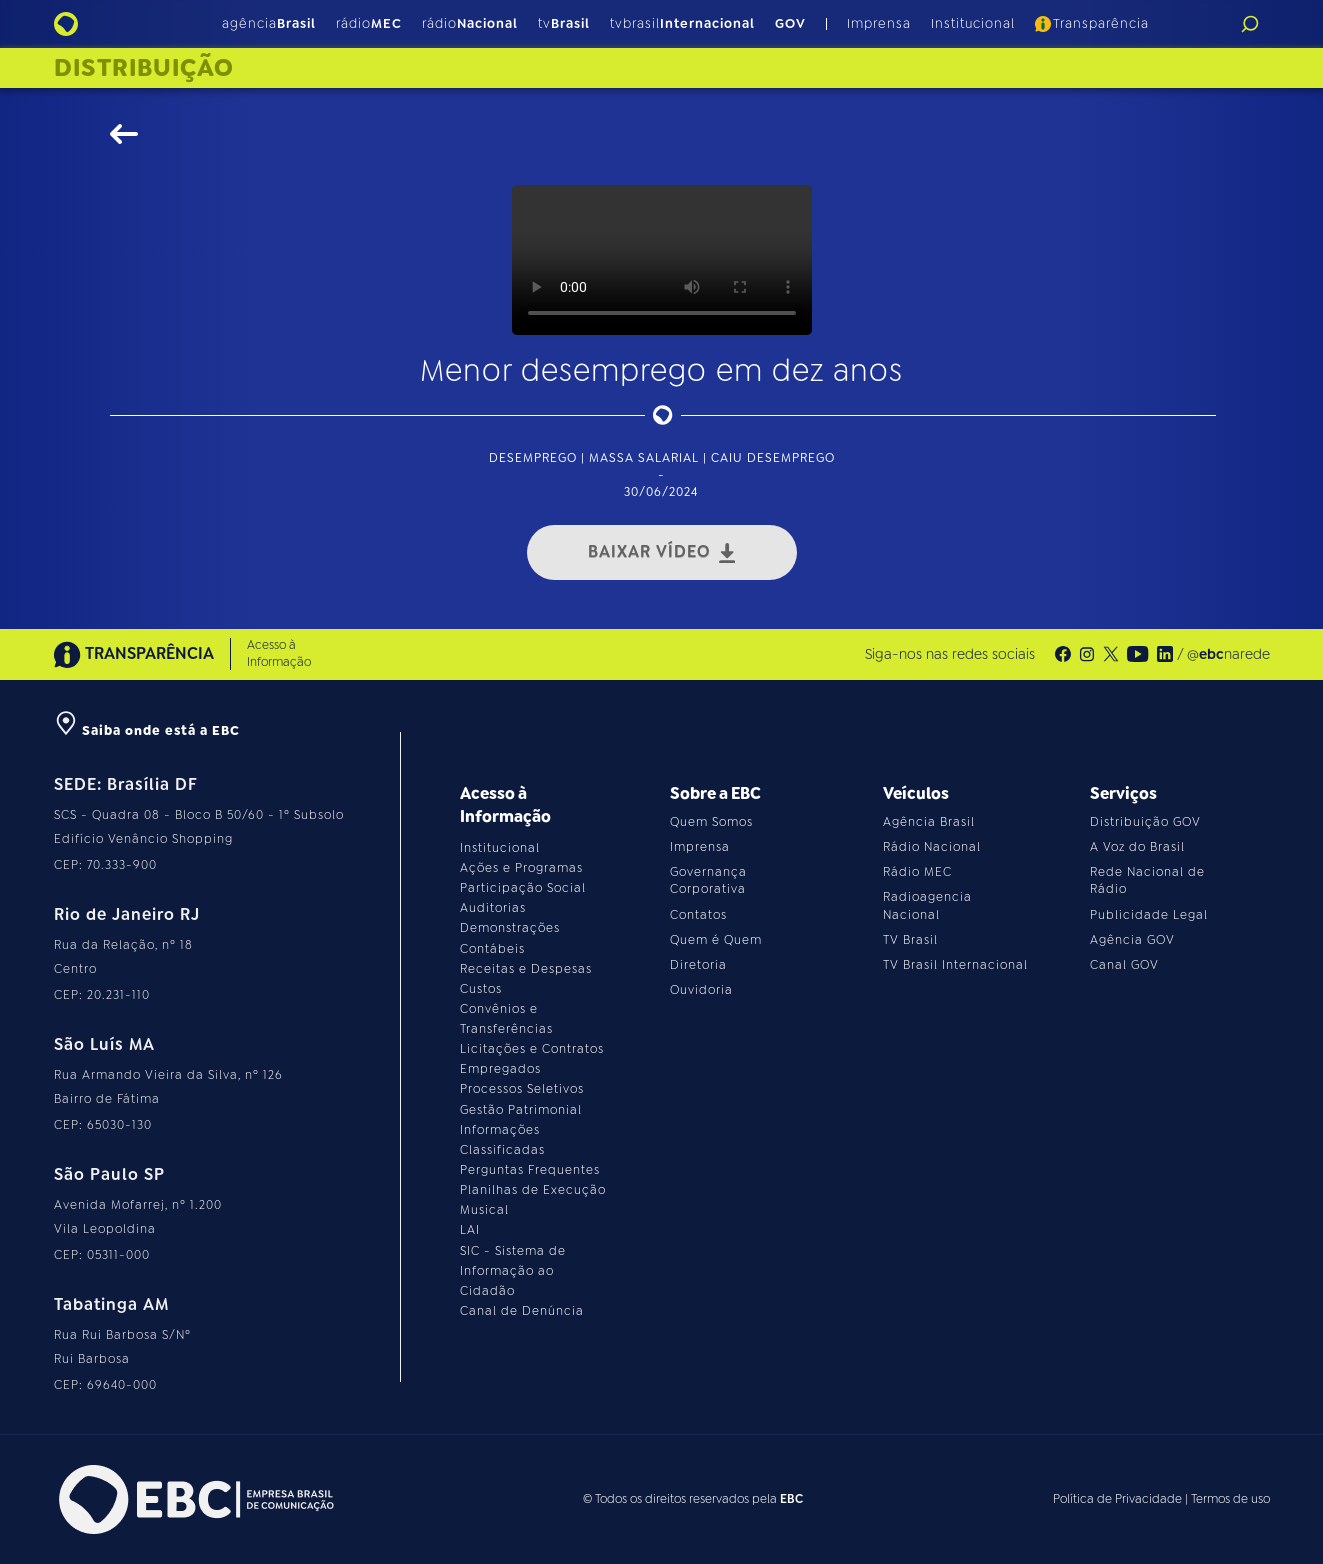 Image resolution: width=1323 pixels, height=1564 pixels. What do you see at coordinates (493, 908) in the screenshot?
I see `Auditorias` at bounding box center [493, 908].